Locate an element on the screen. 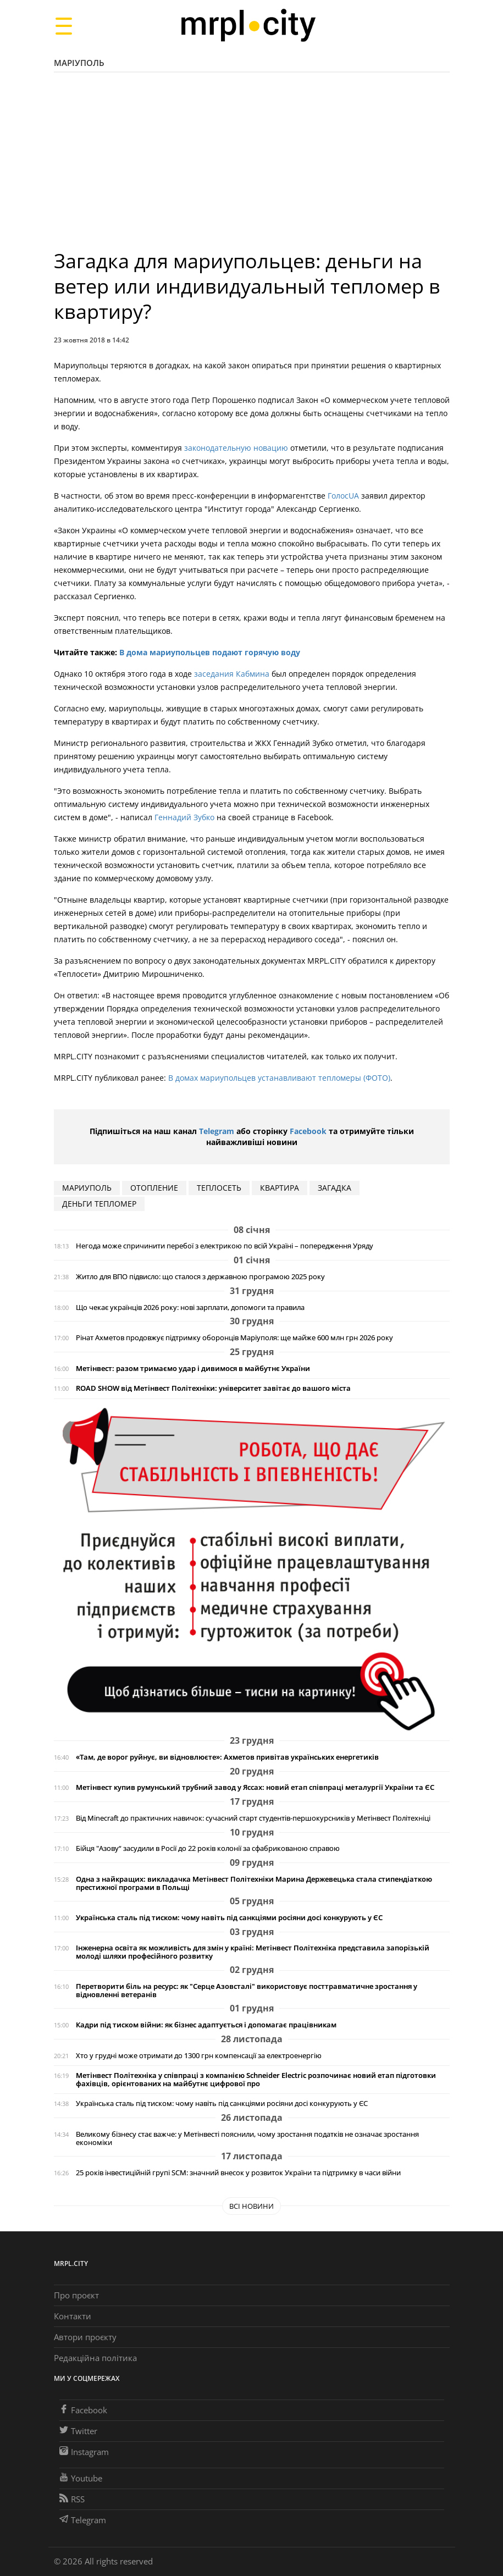  мариуполь is located at coordinates (87, 1187).